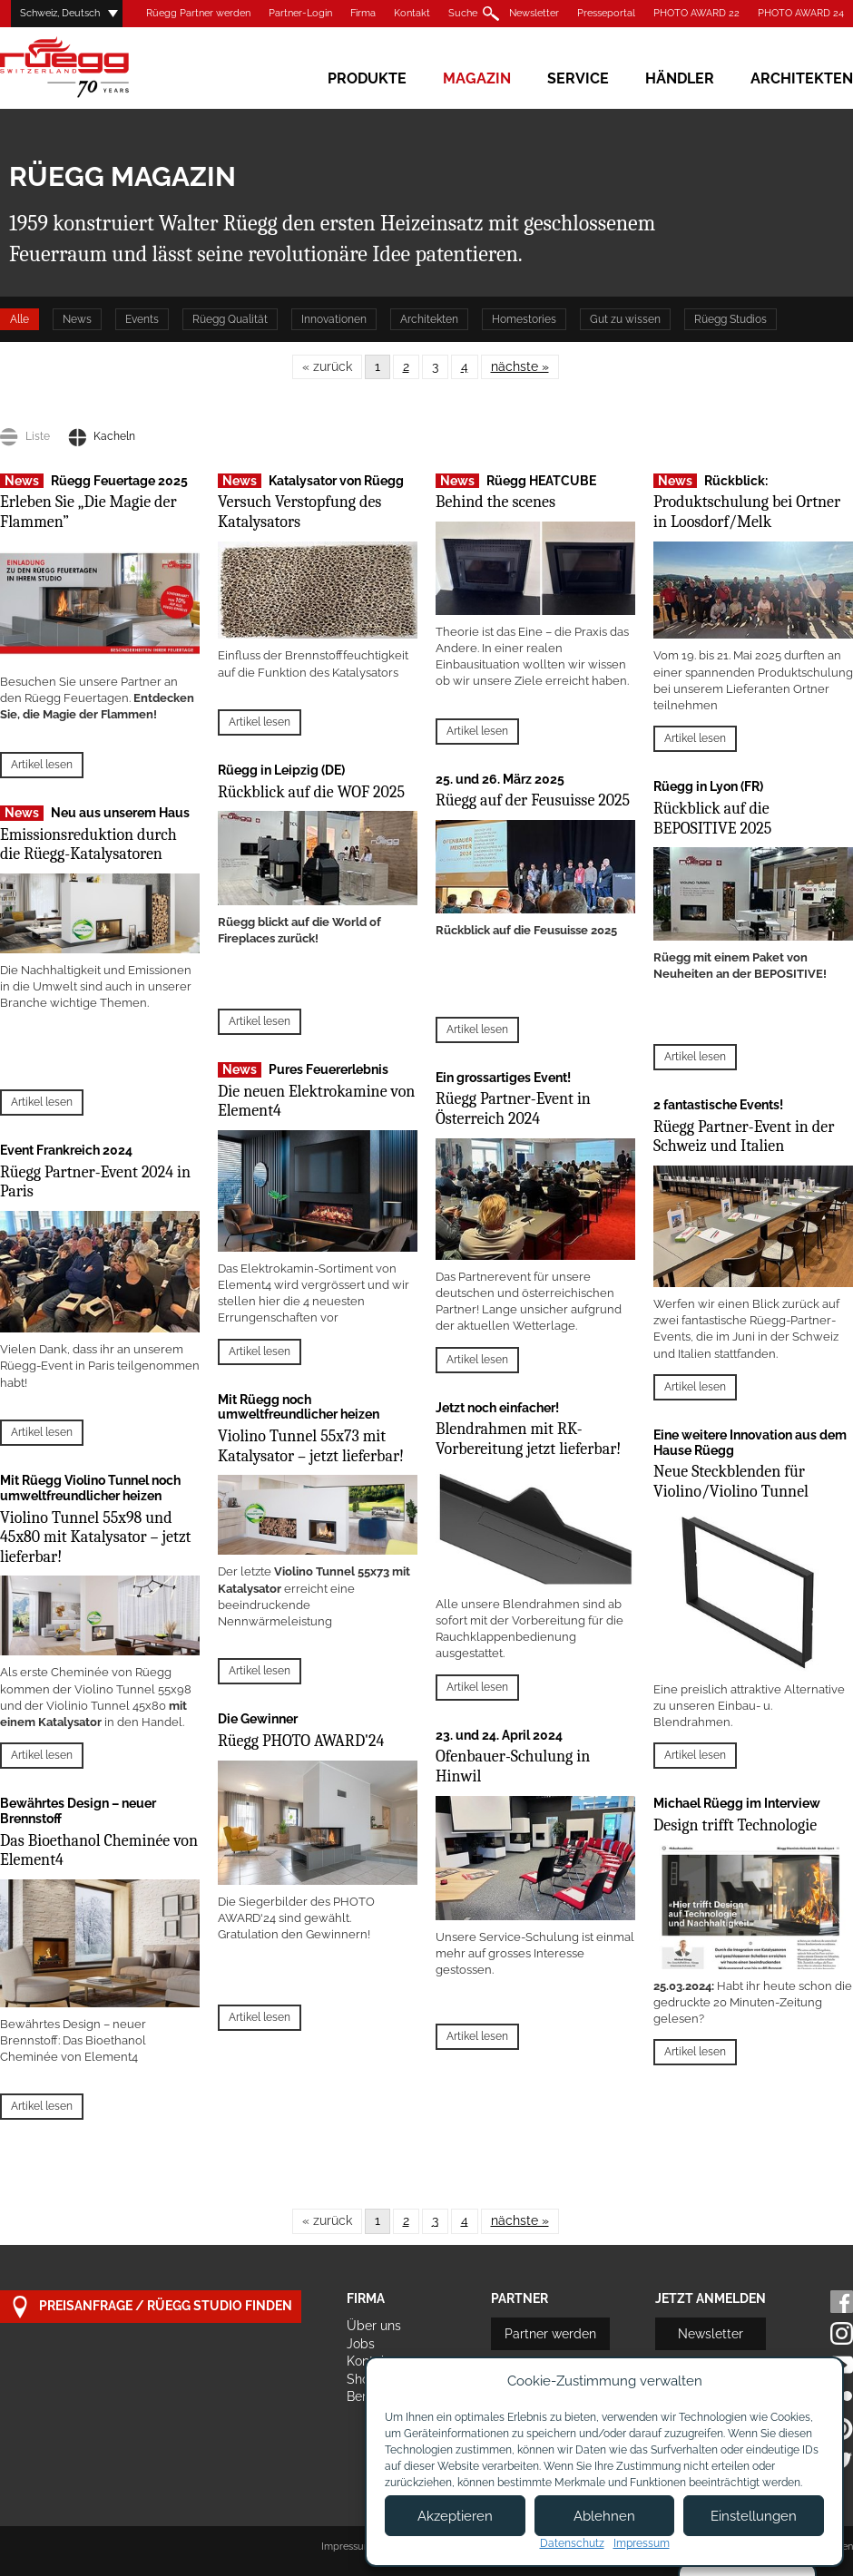  Describe the element at coordinates (300, 13) in the screenshot. I see `Partner-Login` at that location.